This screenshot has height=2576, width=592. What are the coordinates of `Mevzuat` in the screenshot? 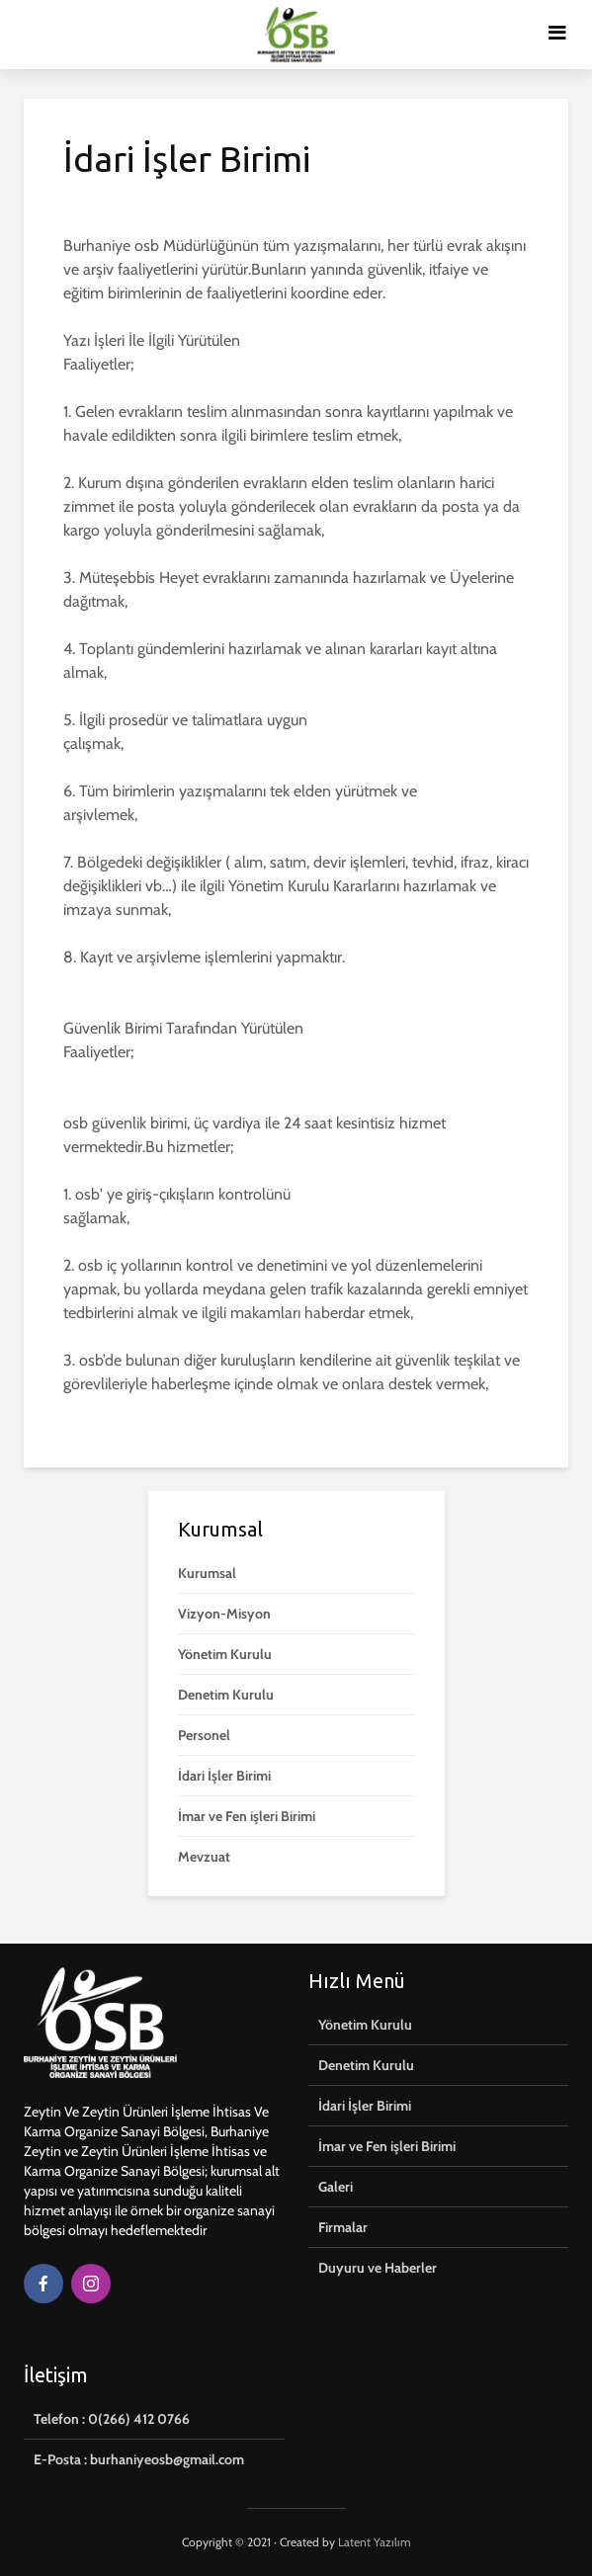 It's located at (204, 1857).